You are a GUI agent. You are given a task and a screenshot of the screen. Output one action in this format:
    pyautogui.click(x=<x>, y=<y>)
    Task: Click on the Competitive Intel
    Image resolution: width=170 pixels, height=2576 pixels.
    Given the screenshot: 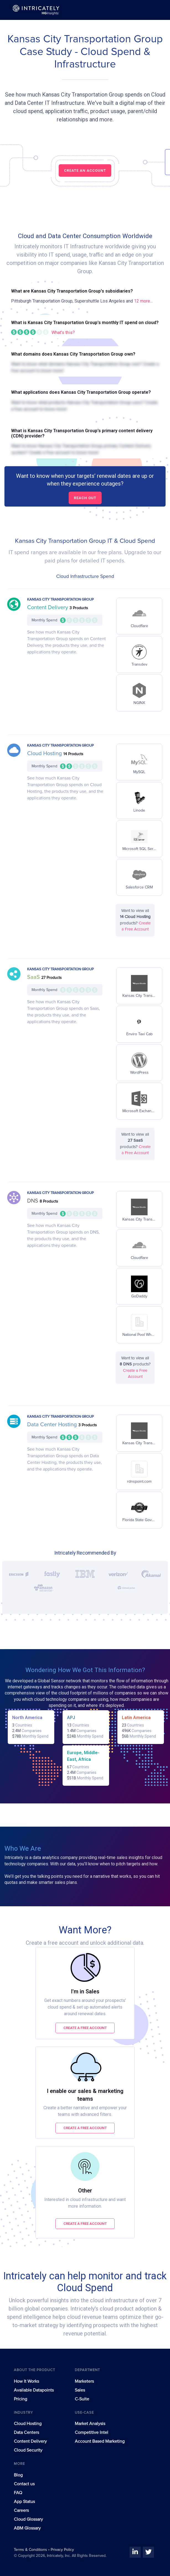 What is the action you would take?
    pyautogui.click(x=91, y=2432)
    